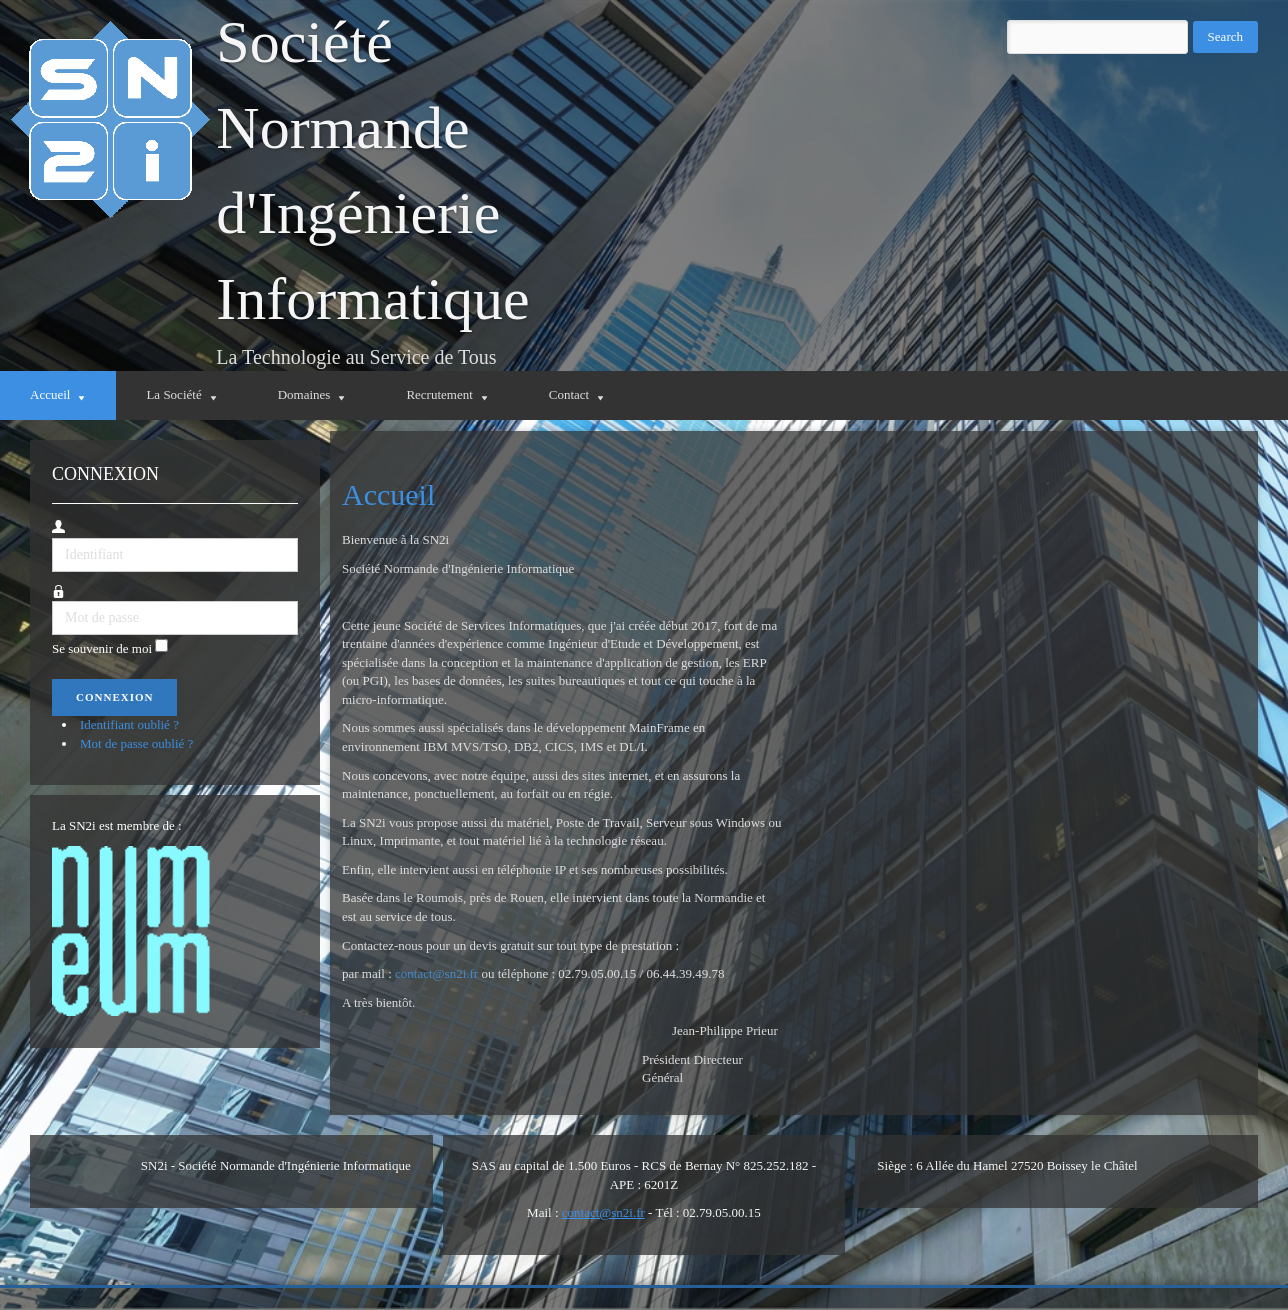 The height and width of the screenshot is (1310, 1288). What do you see at coordinates (436, 973) in the screenshot?
I see `contact@sn2i.fr` at bounding box center [436, 973].